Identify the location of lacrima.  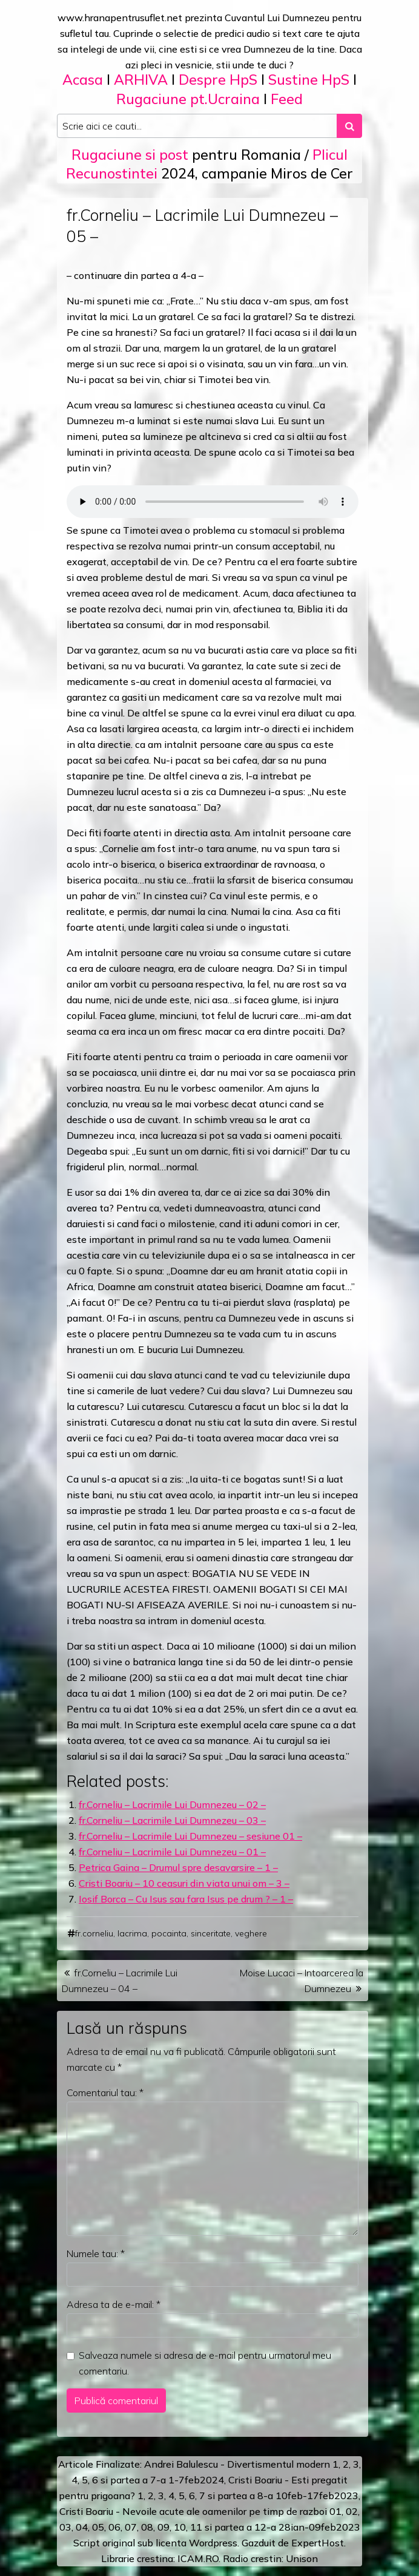
(132, 1933).